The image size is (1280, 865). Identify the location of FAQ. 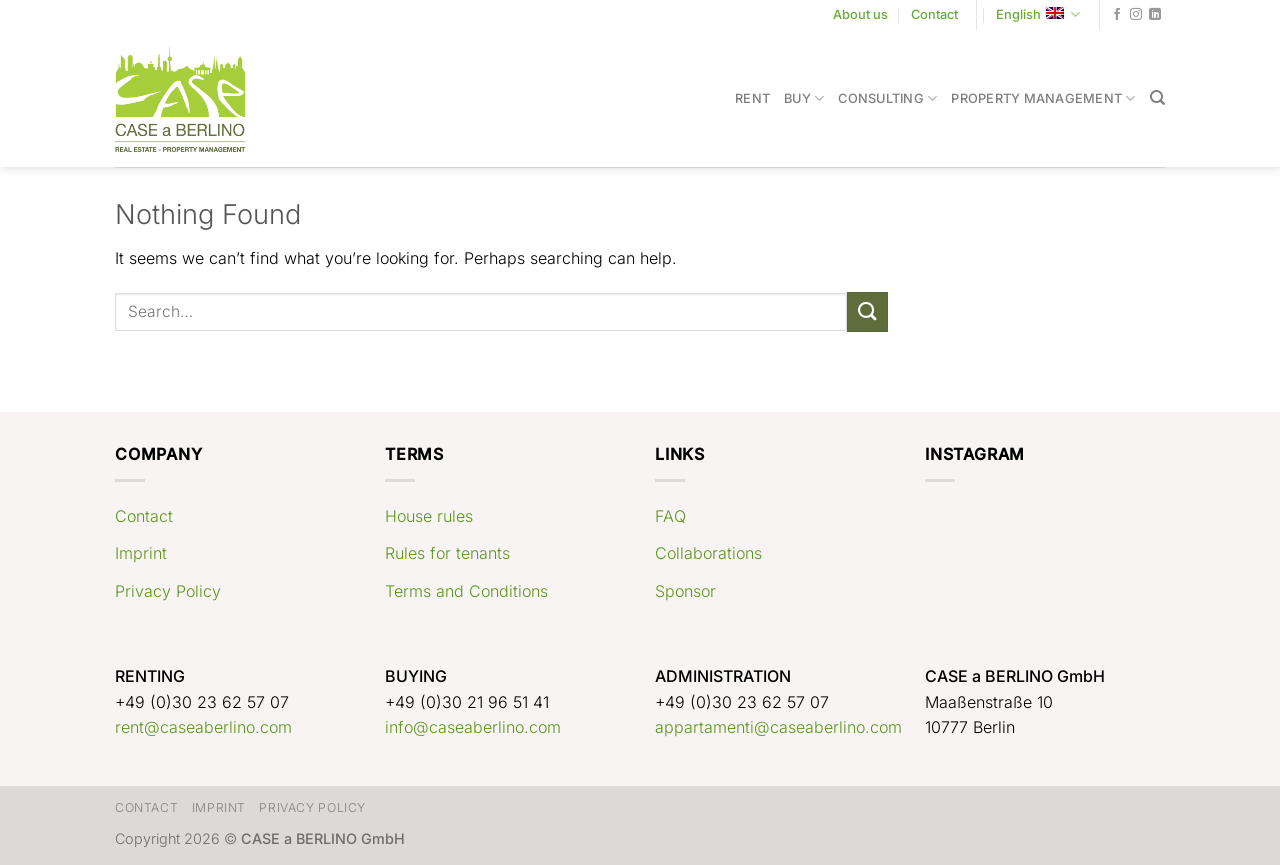
(670, 516).